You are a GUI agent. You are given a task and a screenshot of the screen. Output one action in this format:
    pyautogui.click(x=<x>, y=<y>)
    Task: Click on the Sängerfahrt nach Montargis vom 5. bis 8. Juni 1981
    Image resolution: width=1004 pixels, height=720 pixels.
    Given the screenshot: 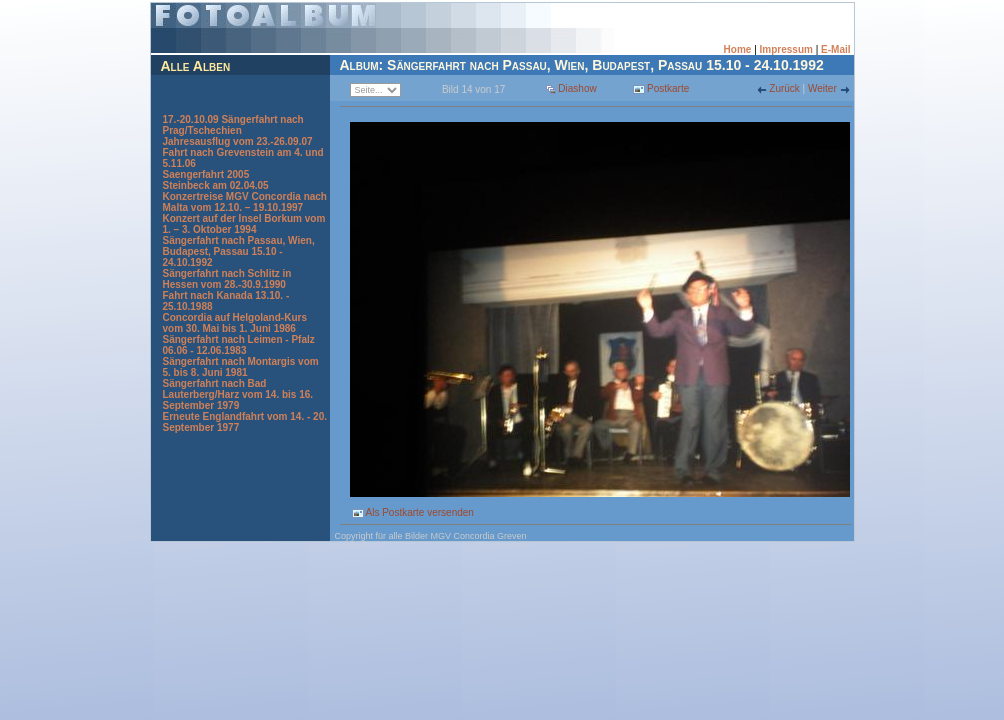 What is the action you would take?
    pyautogui.click(x=241, y=367)
    